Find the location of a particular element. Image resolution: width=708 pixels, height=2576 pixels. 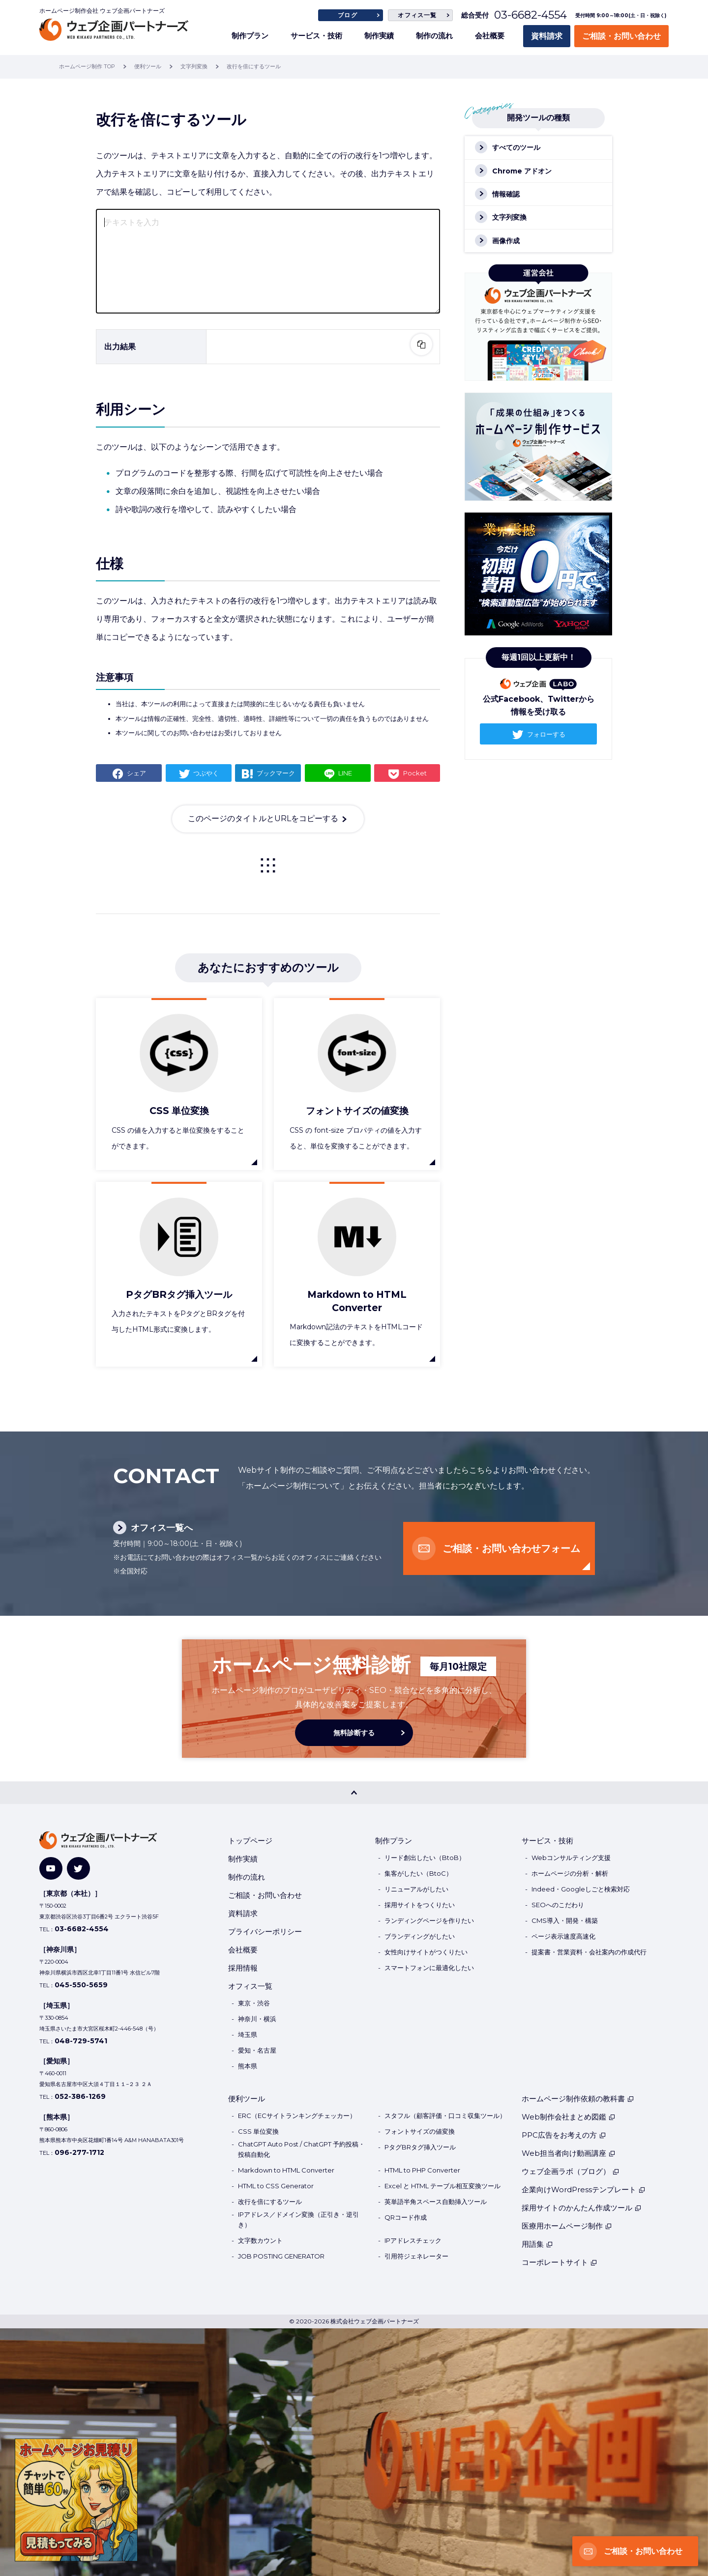

提案書・営業資料・会社案内の作成代行 is located at coordinates (589, 1952).